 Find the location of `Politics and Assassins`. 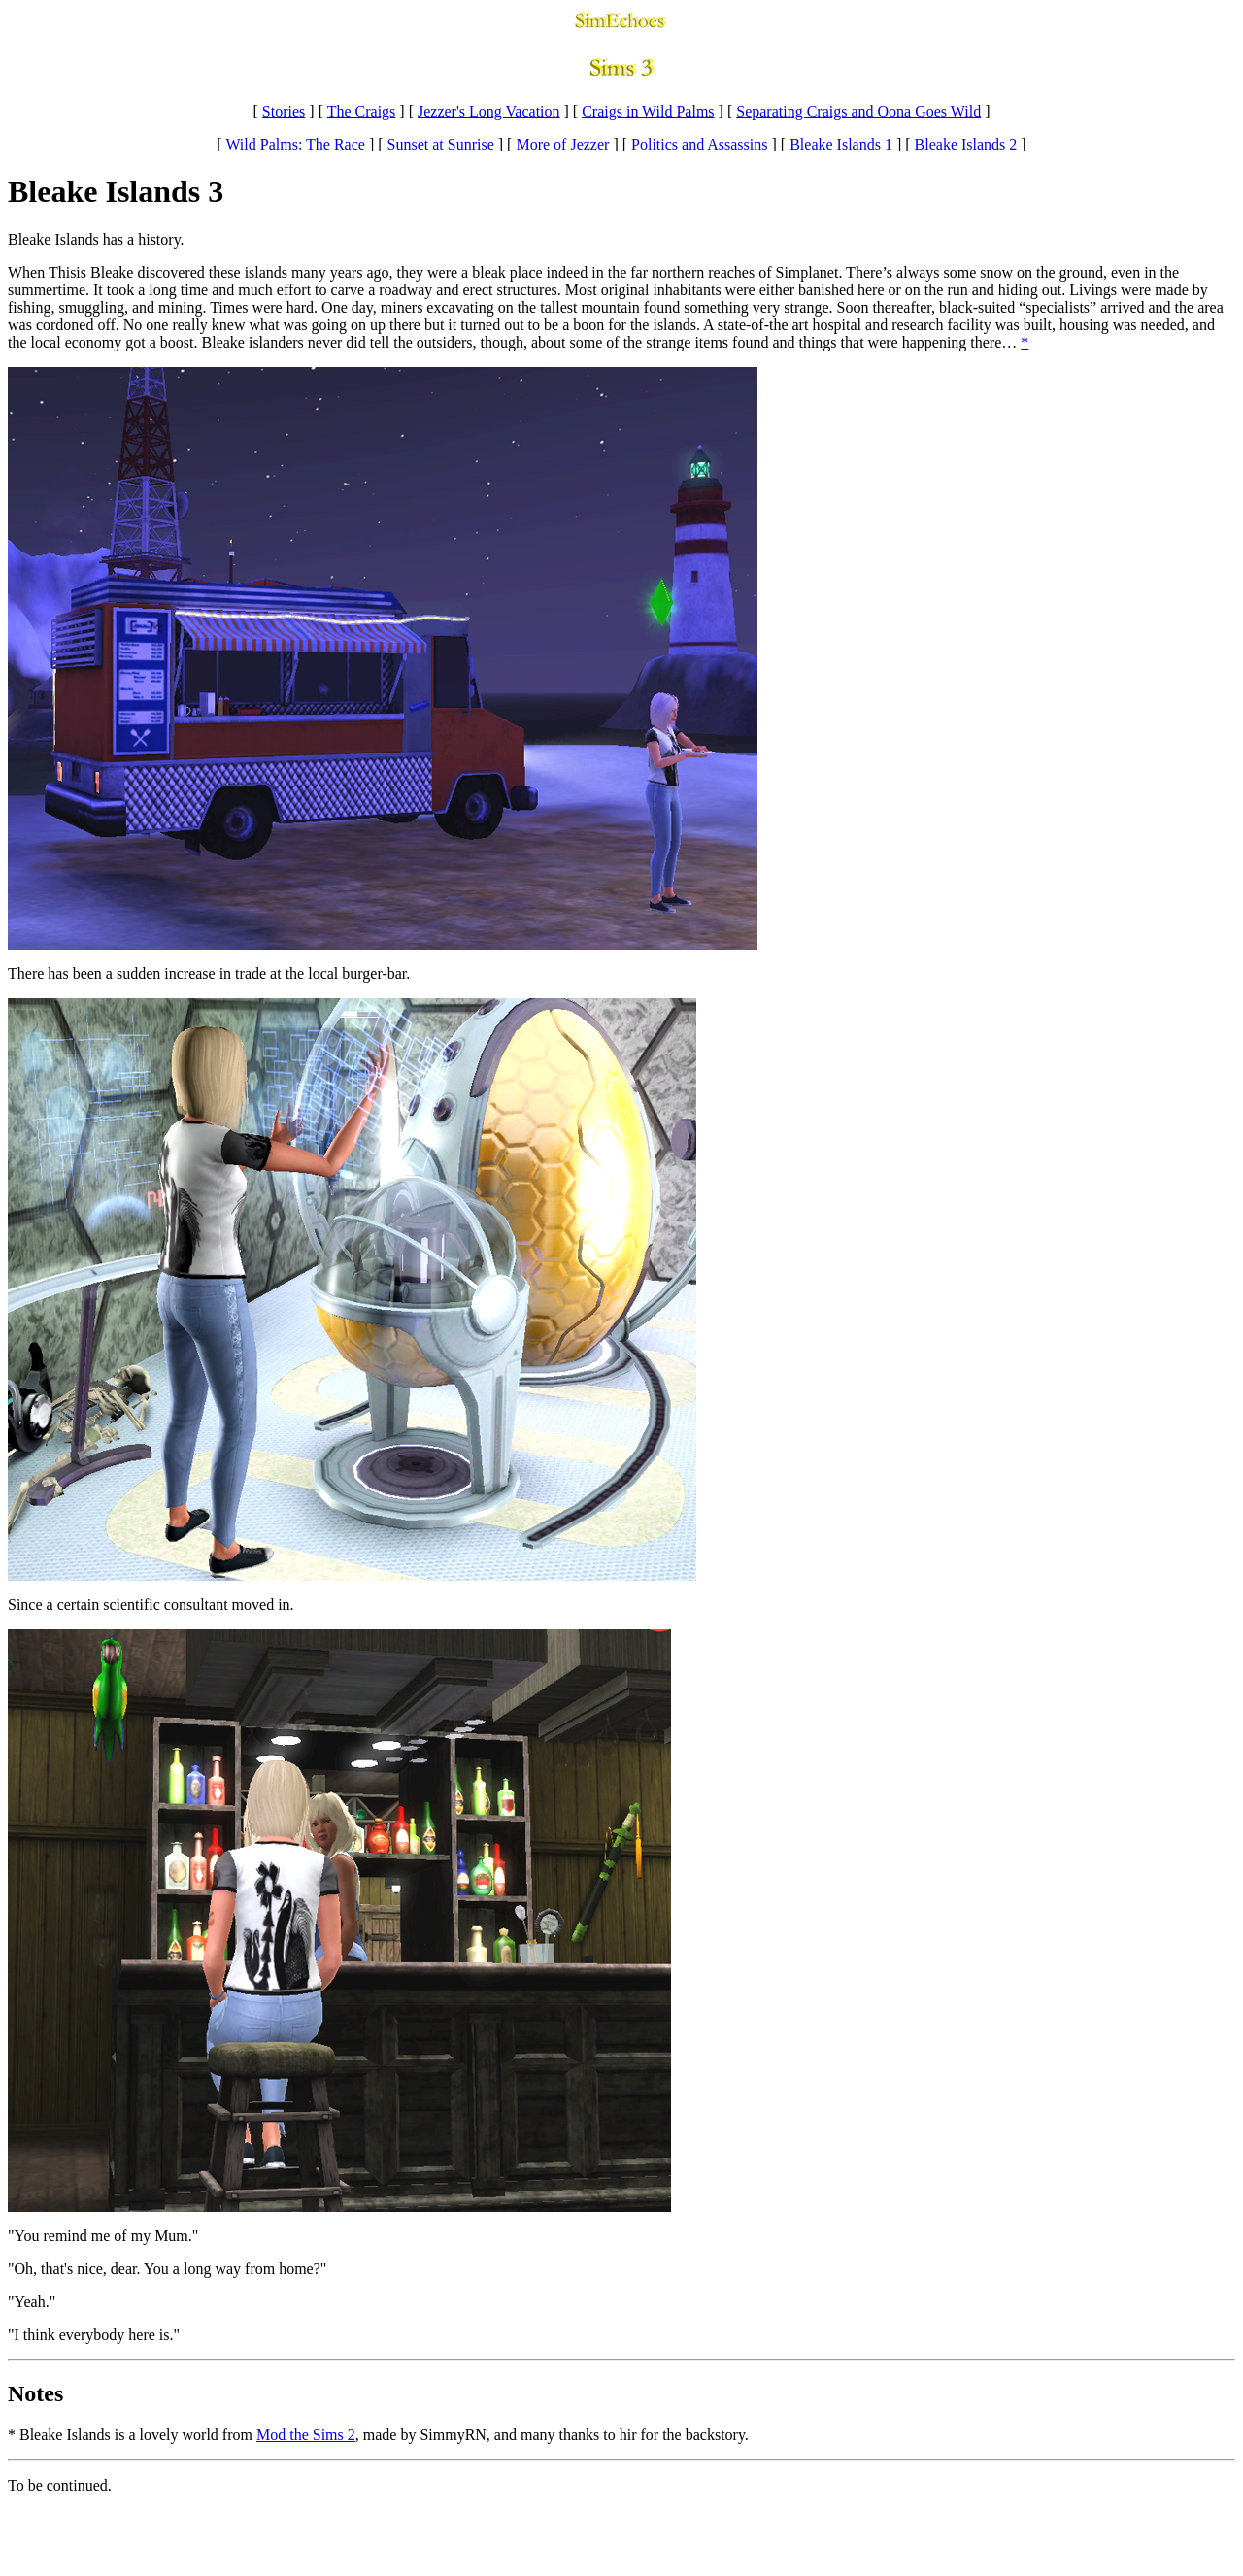

Politics and Assassins is located at coordinates (699, 144).